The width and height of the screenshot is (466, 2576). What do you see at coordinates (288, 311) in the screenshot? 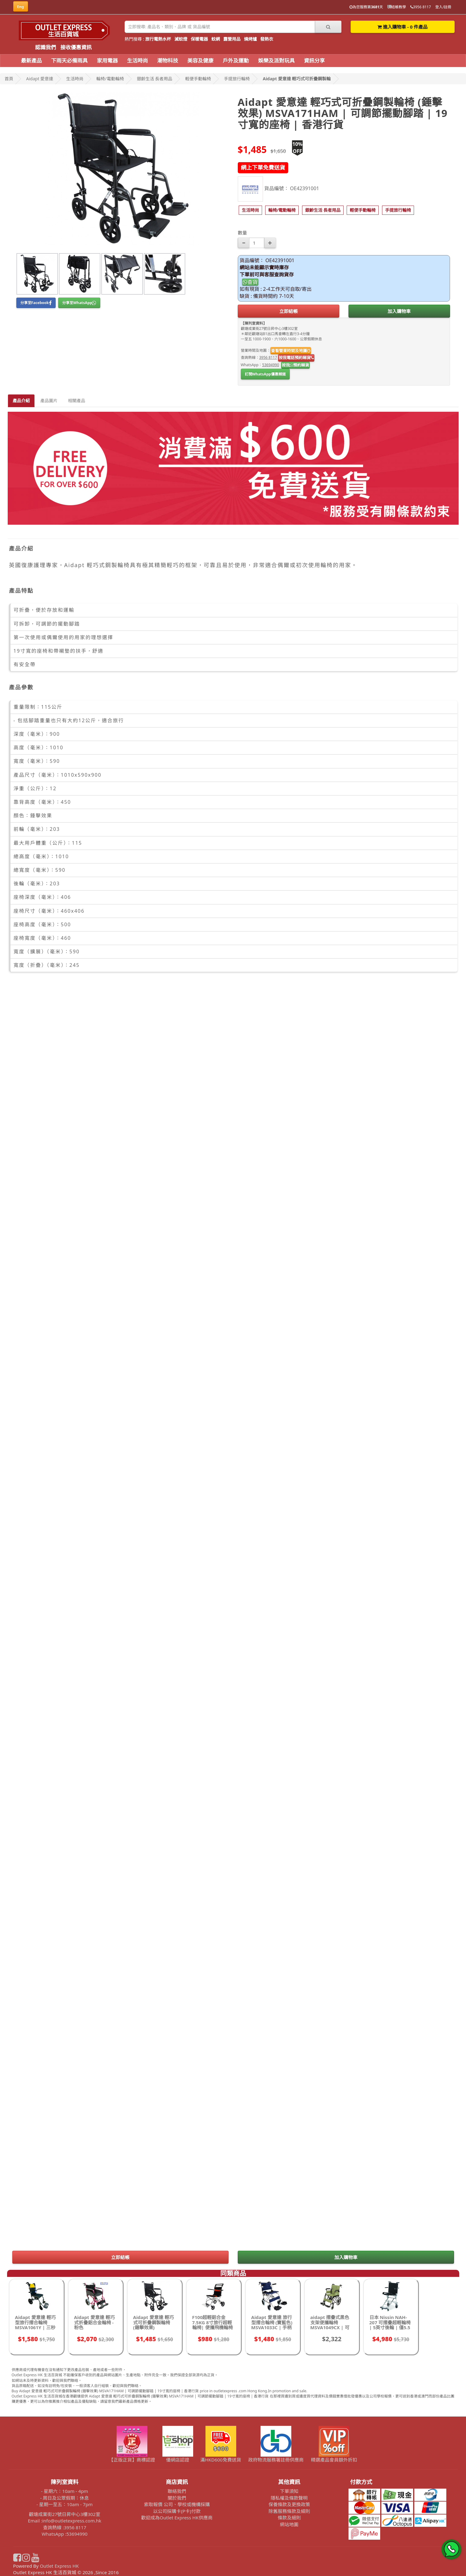
I see `立即結帳` at bounding box center [288, 311].